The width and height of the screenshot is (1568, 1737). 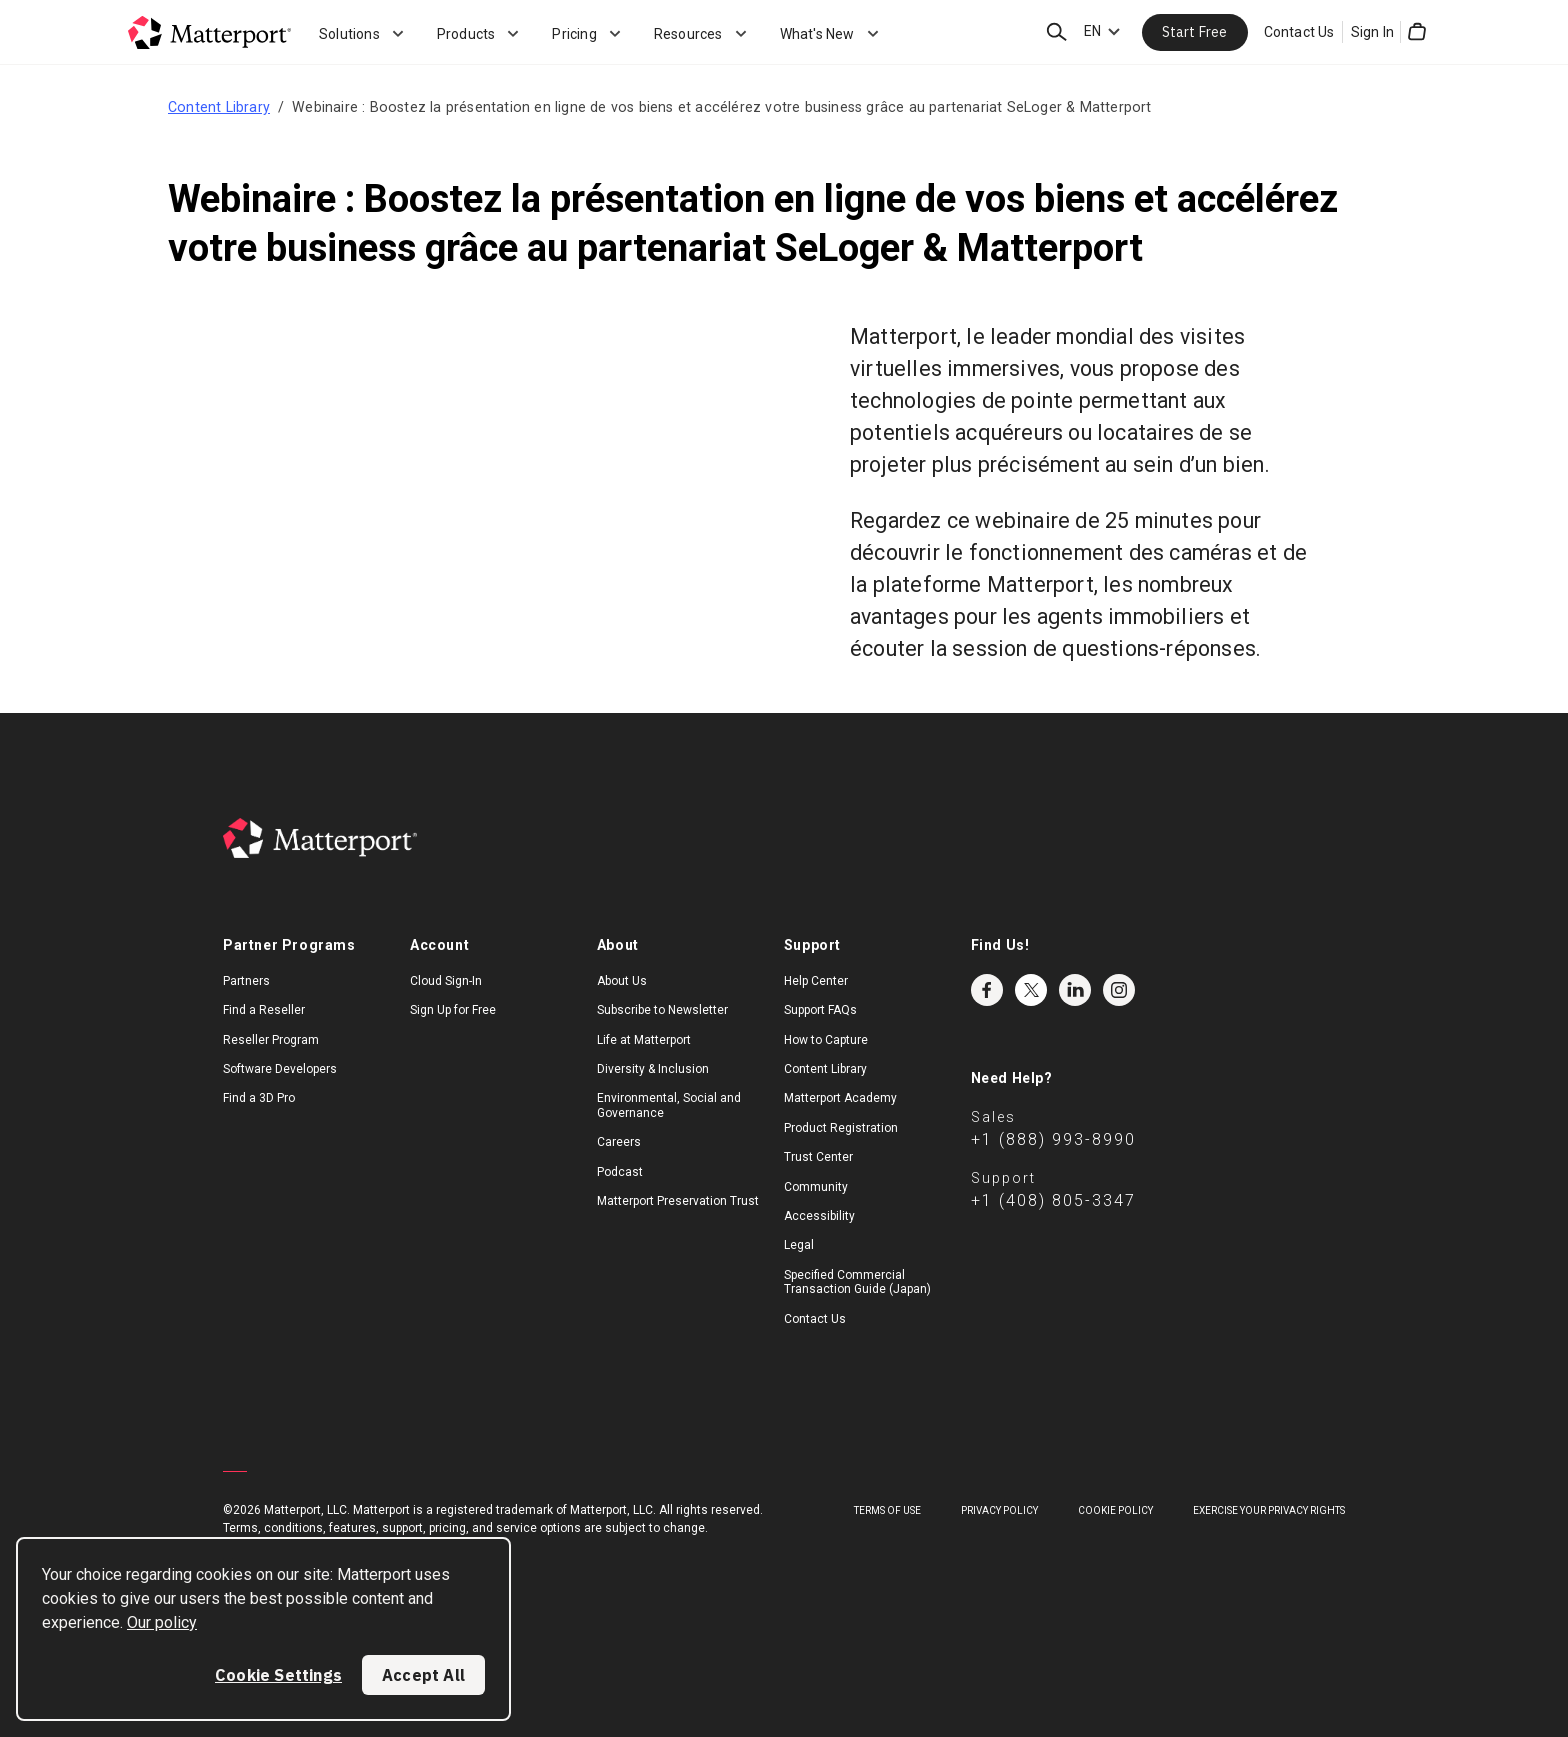 I want to click on Specified Commercial Transaction Guide (Japan), so click(x=857, y=1282).